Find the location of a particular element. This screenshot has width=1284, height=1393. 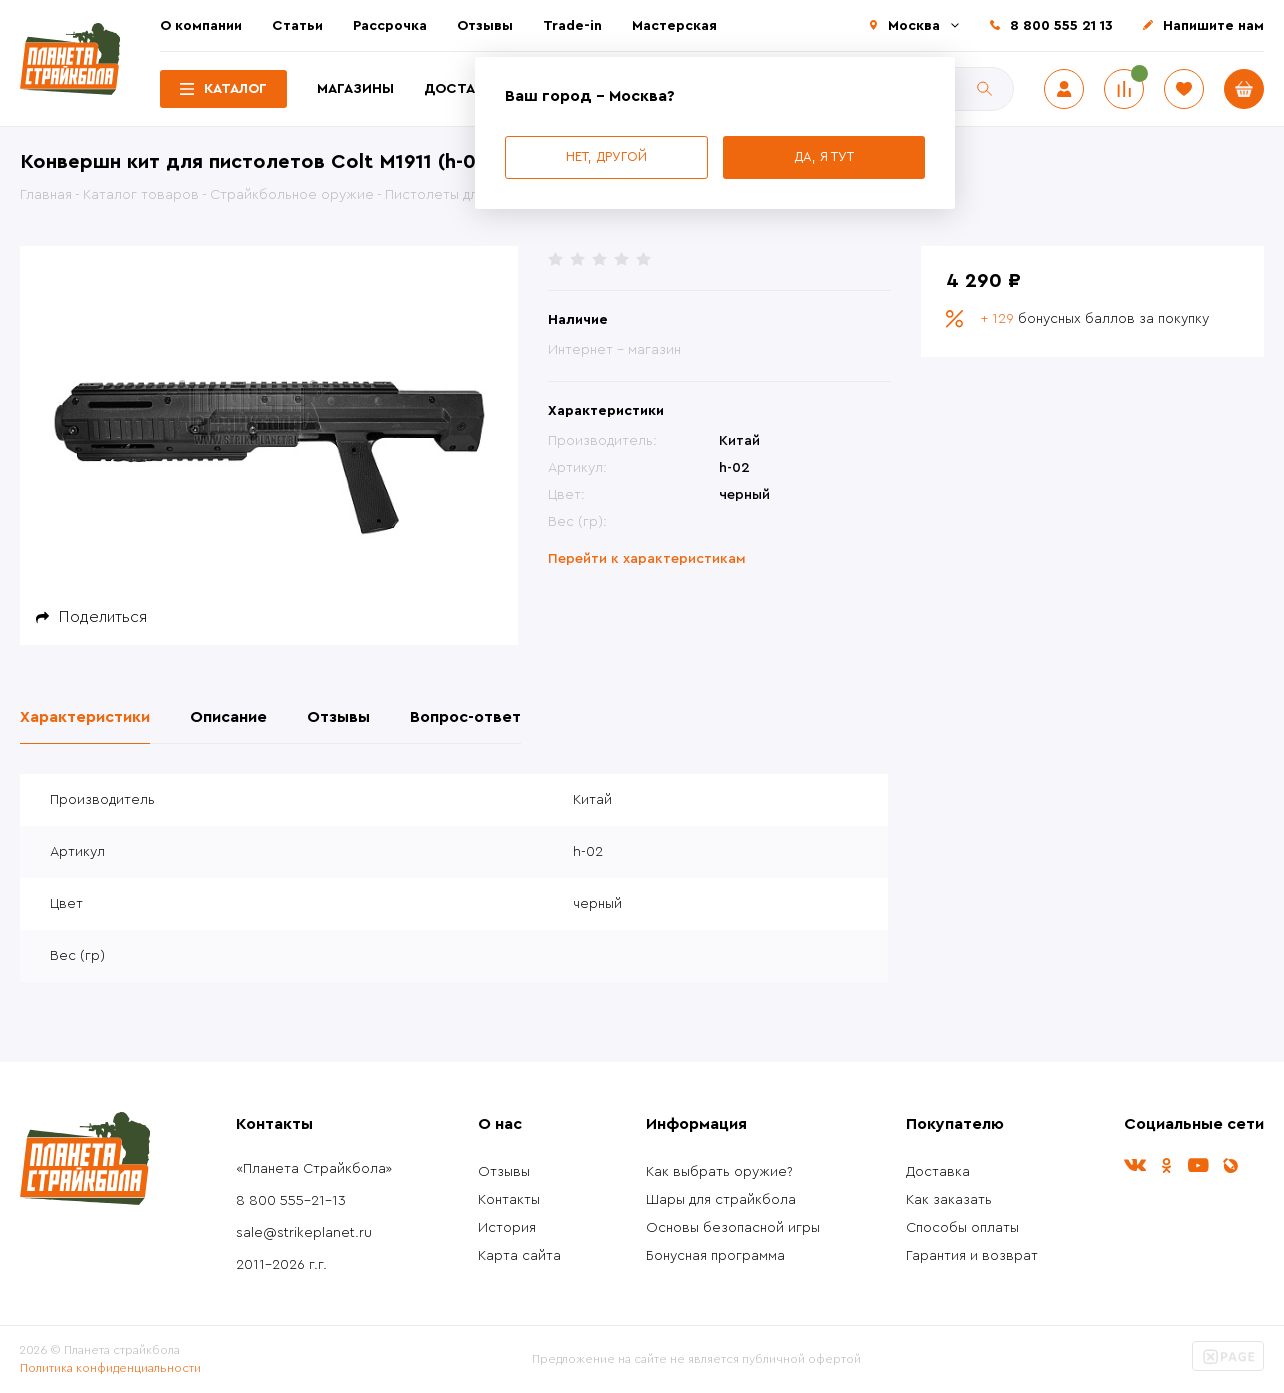

Гарантия и возврат is located at coordinates (972, 1256).